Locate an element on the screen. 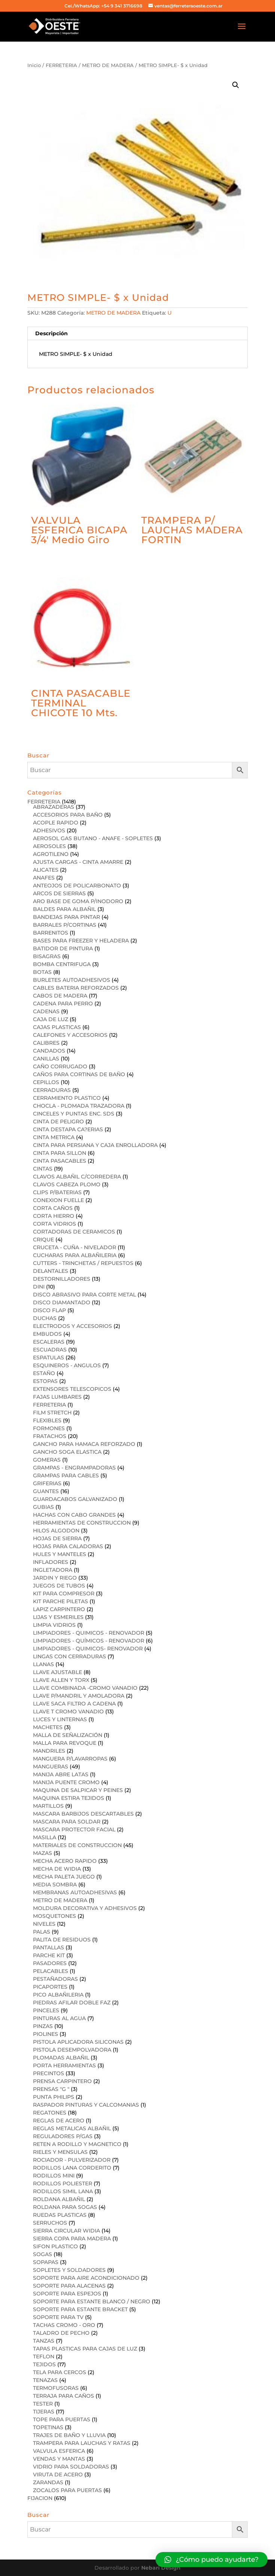 The width and height of the screenshot is (275, 2576). LIMPIADORES - QUIMICOS- RENOVADOR is located at coordinates (88, 1648).